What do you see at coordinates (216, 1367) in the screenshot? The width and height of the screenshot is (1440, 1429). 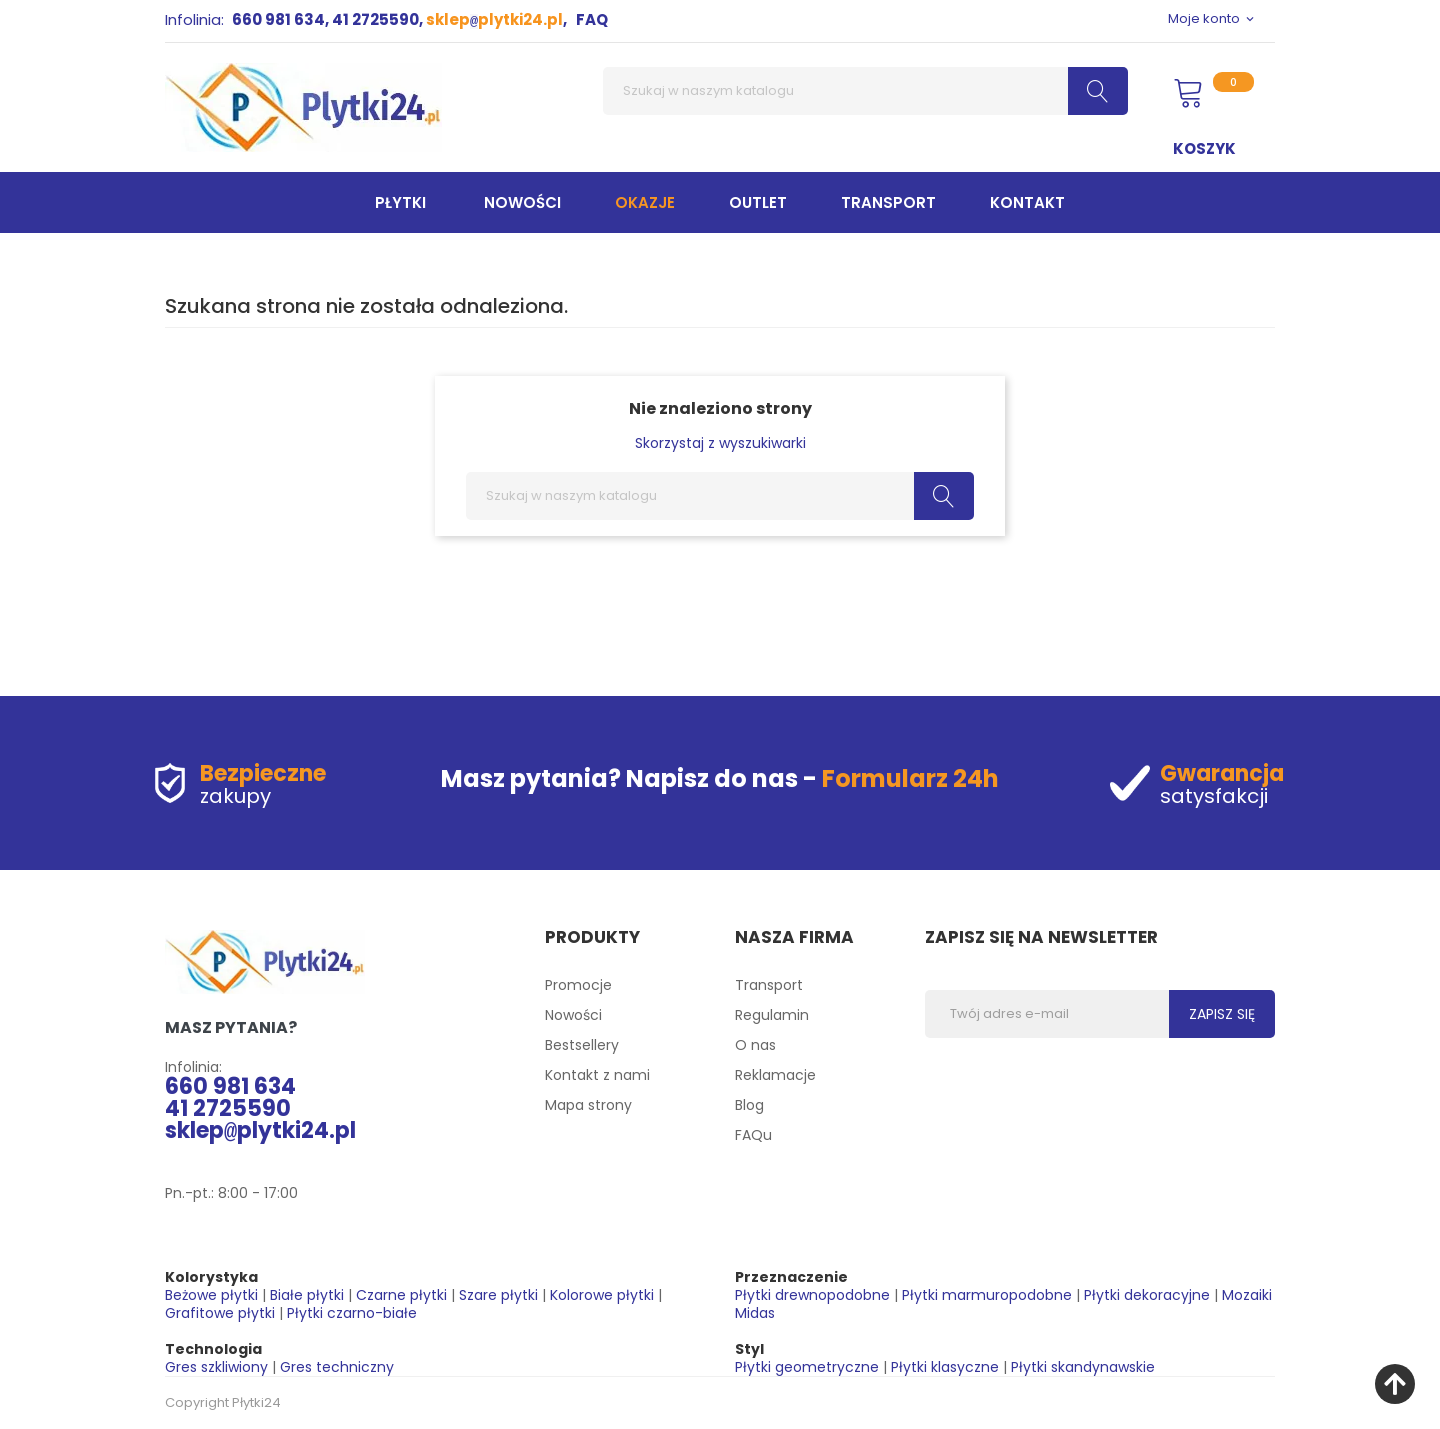 I see `Gres szkliwiony` at bounding box center [216, 1367].